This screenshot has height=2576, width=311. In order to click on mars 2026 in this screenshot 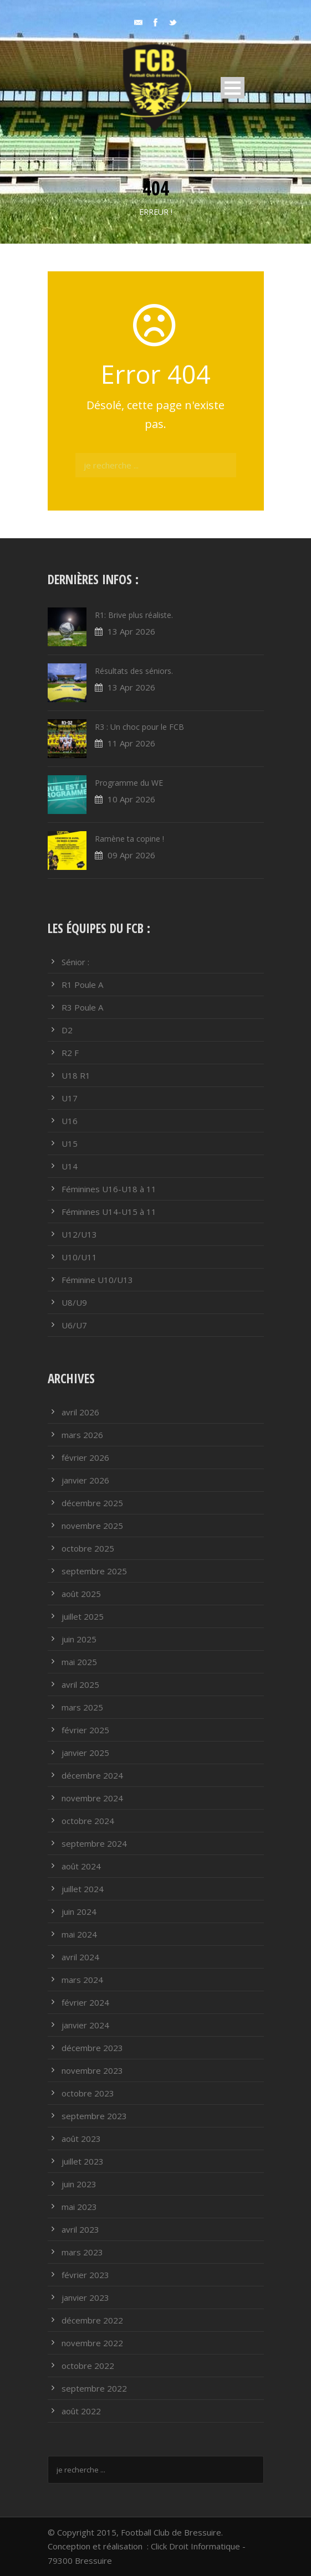, I will do `click(82, 1434)`.